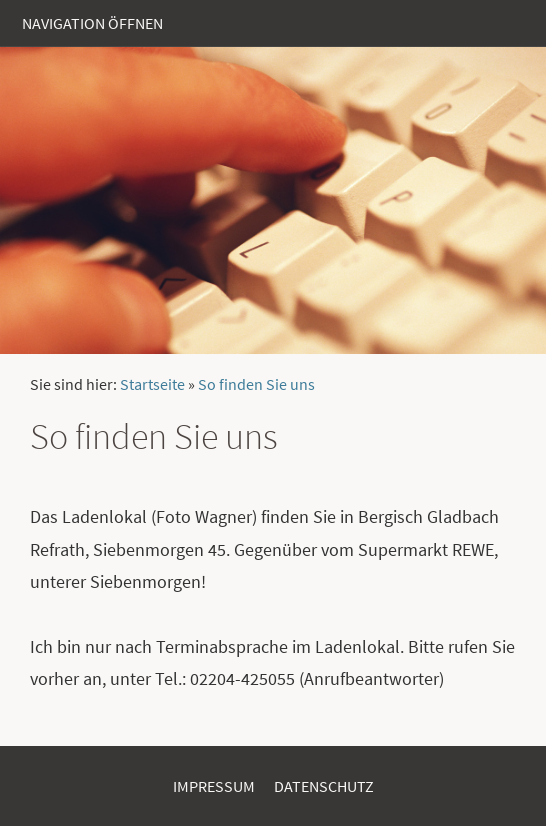 The image size is (546, 826). What do you see at coordinates (214, 786) in the screenshot?
I see `Impressum` at bounding box center [214, 786].